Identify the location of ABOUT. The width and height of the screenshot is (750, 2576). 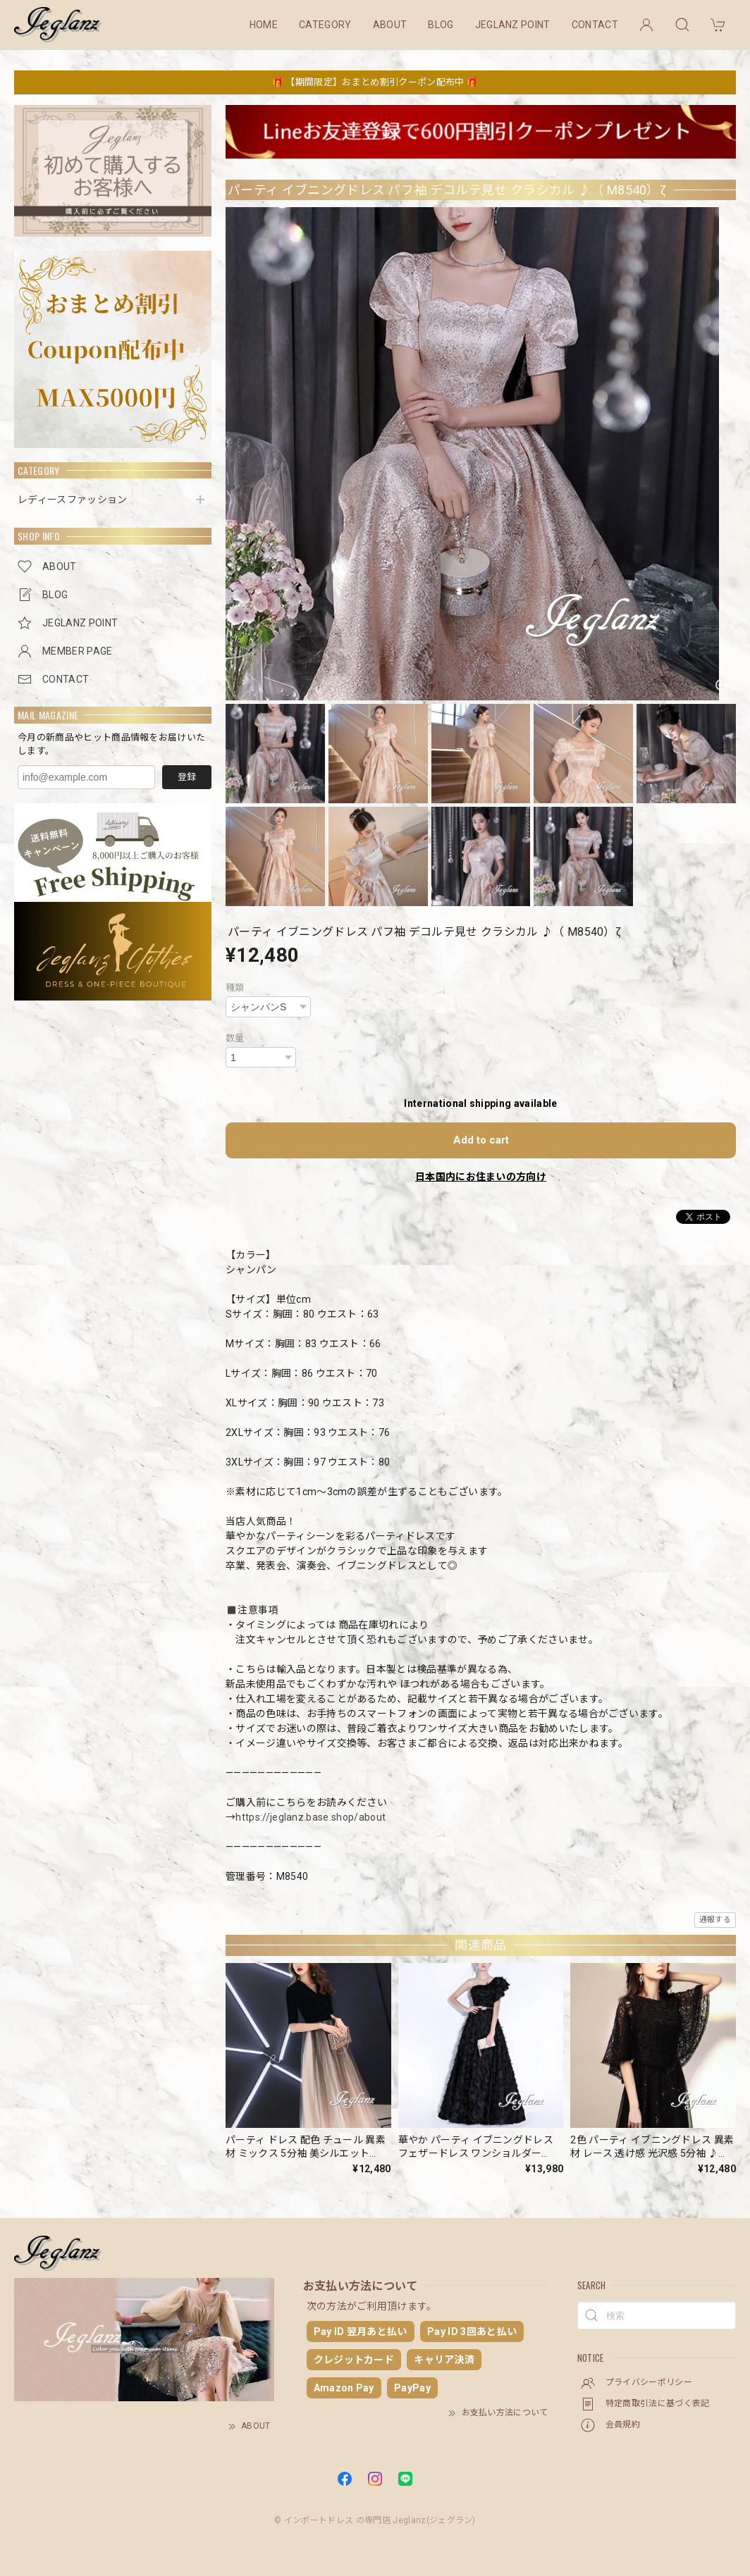
(390, 24).